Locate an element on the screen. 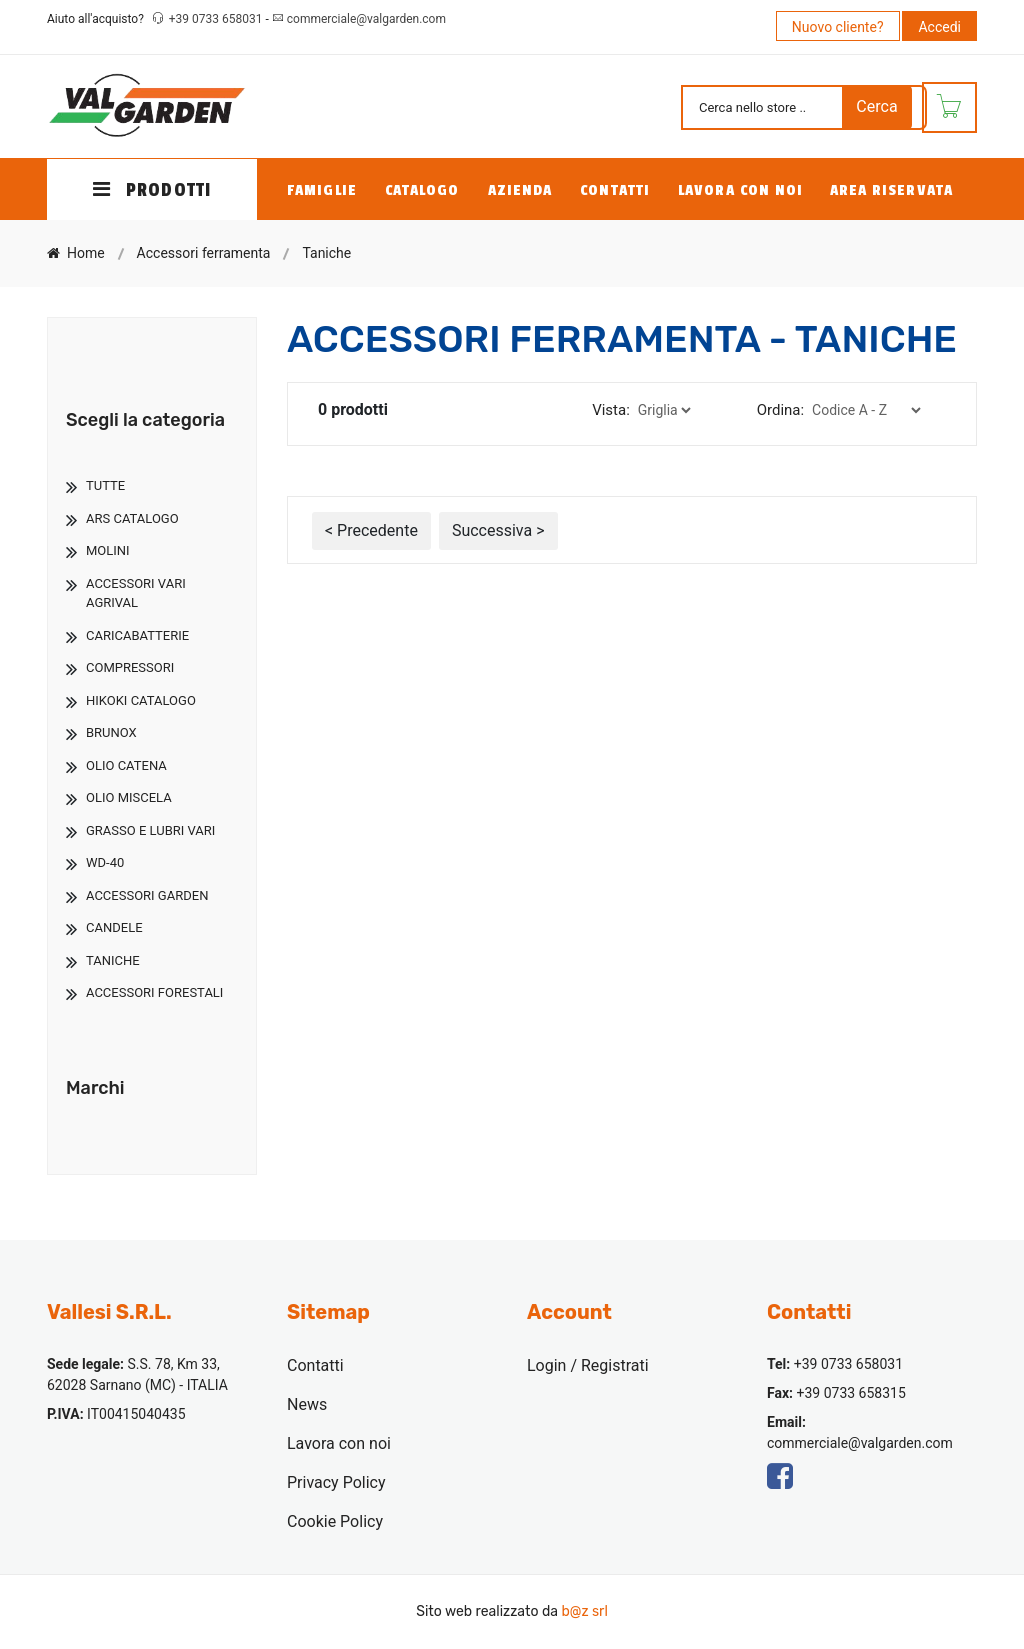 This screenshot has width=1024, height=1649. Vista: is located at coordinates (611, 410).